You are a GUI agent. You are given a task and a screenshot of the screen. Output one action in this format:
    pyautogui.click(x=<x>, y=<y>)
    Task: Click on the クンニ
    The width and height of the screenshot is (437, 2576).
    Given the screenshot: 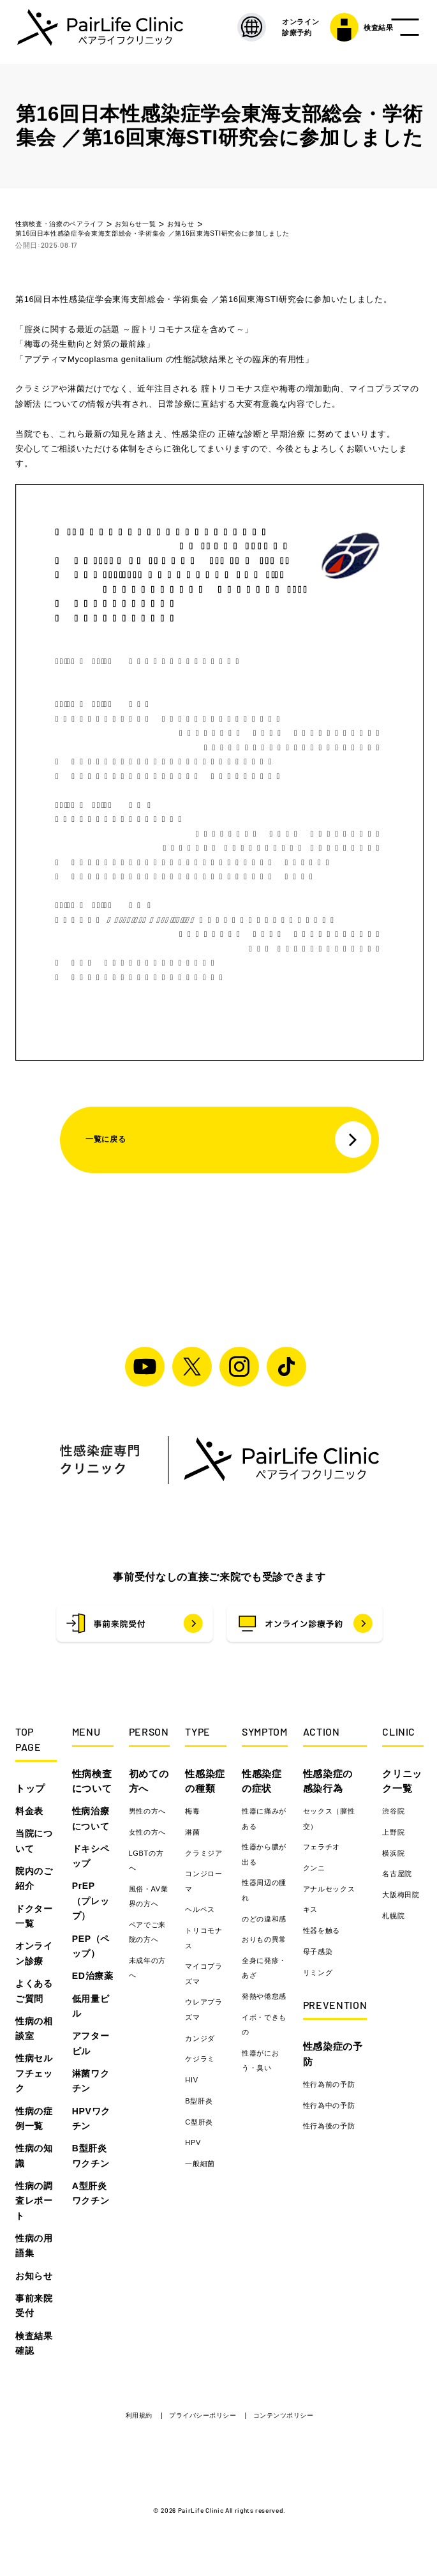 What is the action you would take?
    pyautogui.click(x=314, y=1868)
    